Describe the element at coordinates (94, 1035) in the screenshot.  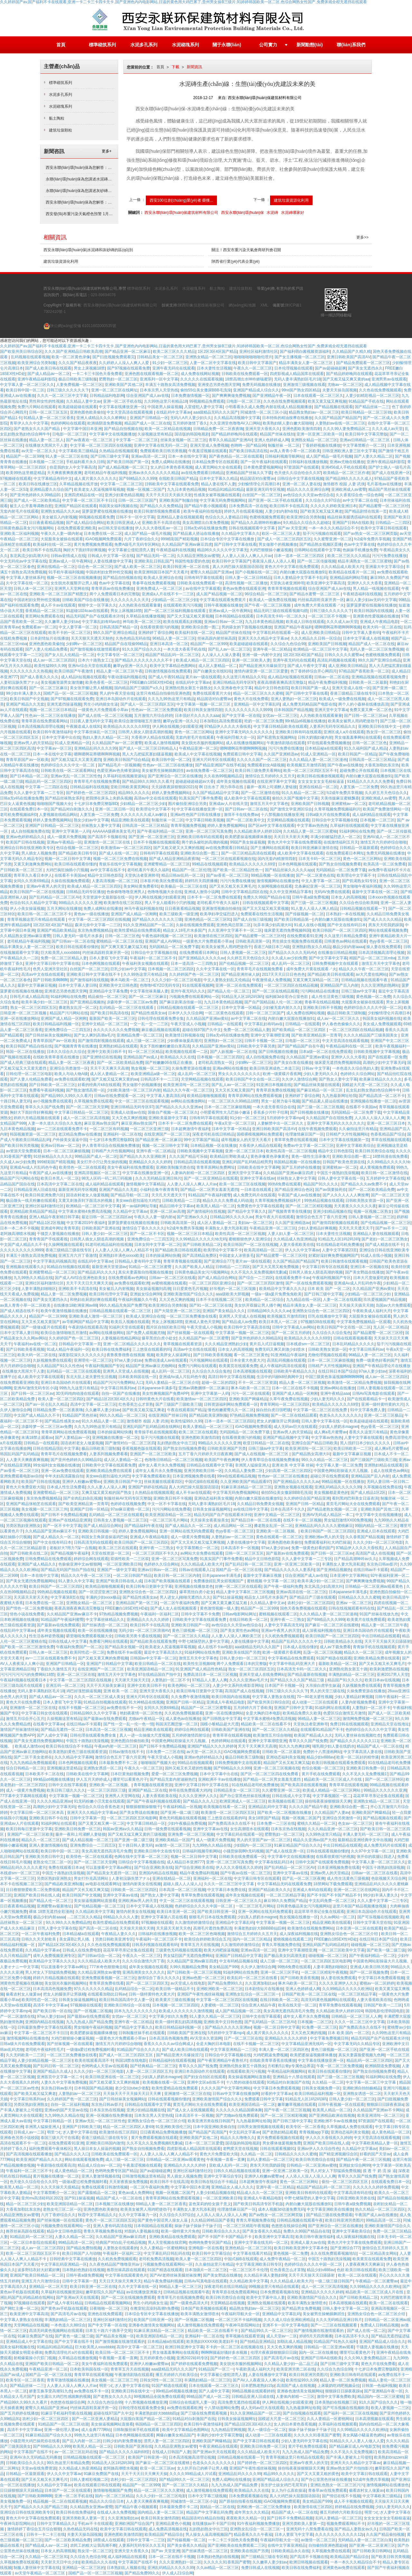
I see `国产女人爽到高潮a毛片` at that location.